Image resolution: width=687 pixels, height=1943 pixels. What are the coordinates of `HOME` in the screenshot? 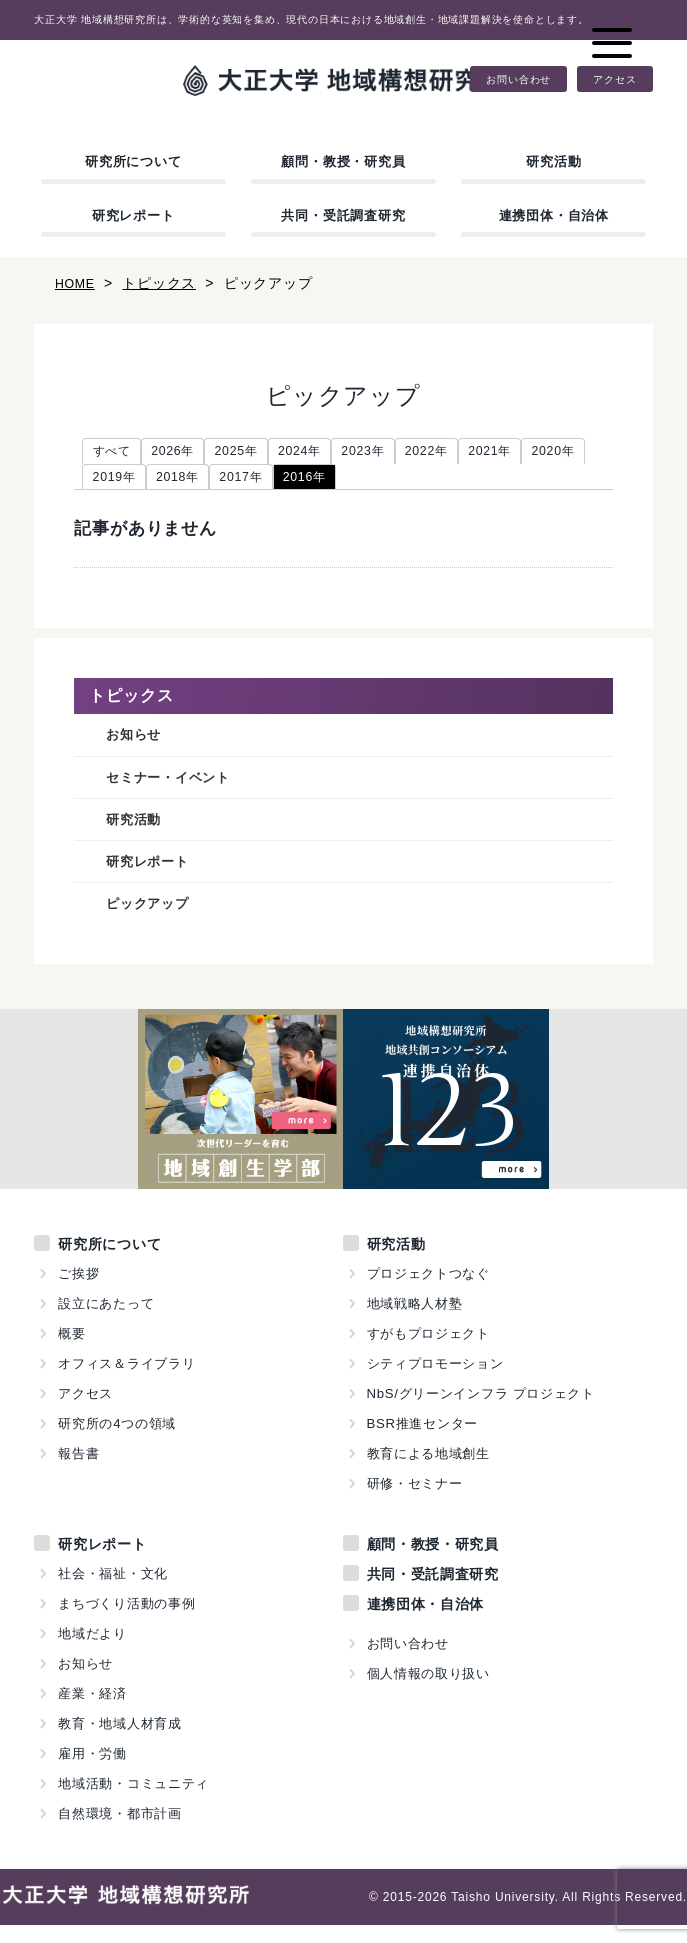 It's located at (77, 283).